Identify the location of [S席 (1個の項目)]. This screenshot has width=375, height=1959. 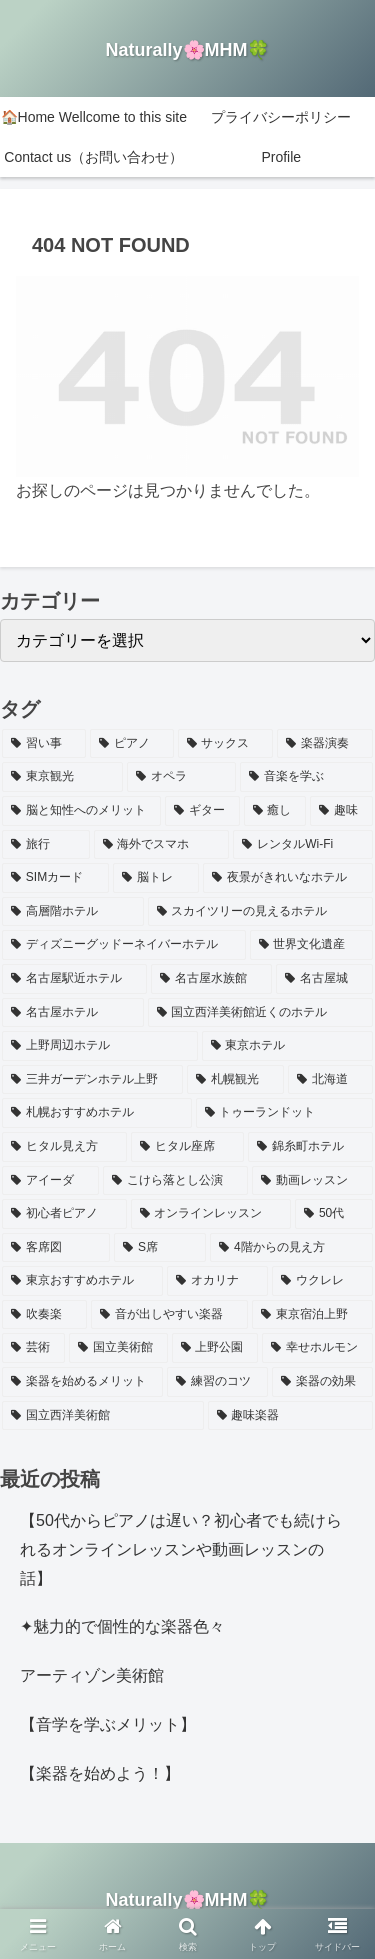
(160, 1248).